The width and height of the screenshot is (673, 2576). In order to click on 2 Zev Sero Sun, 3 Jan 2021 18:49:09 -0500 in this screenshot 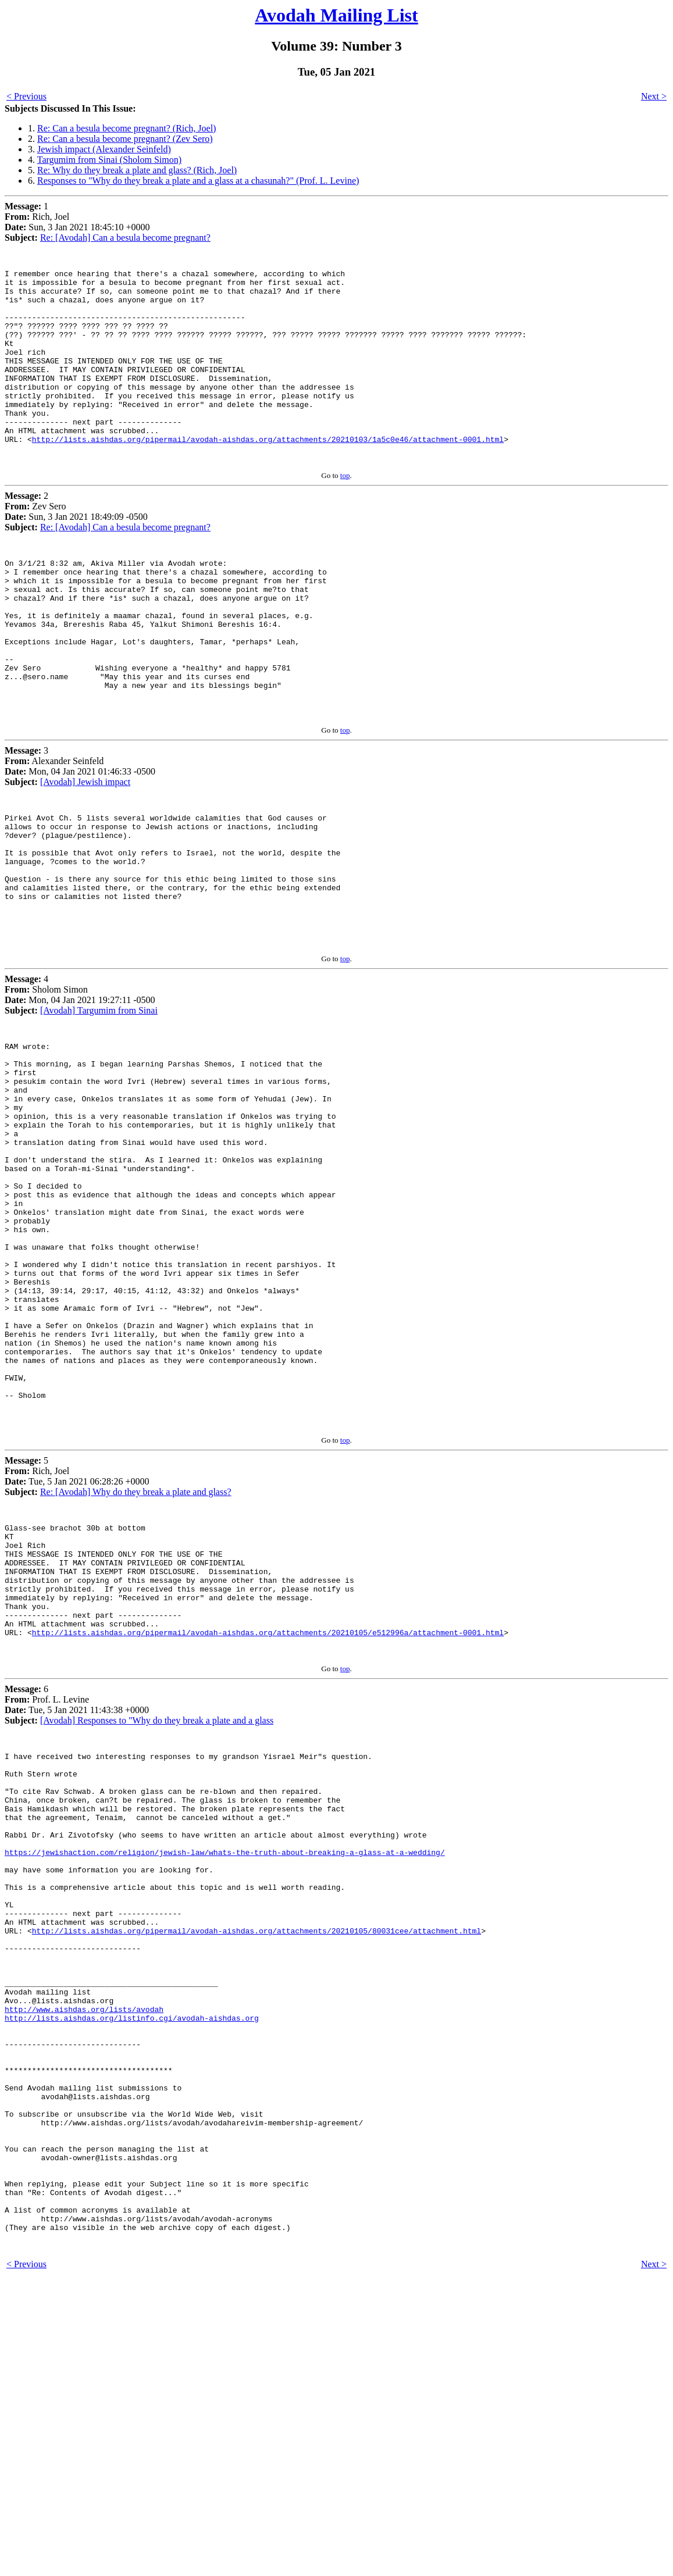, I will do `click(76, 549)`.